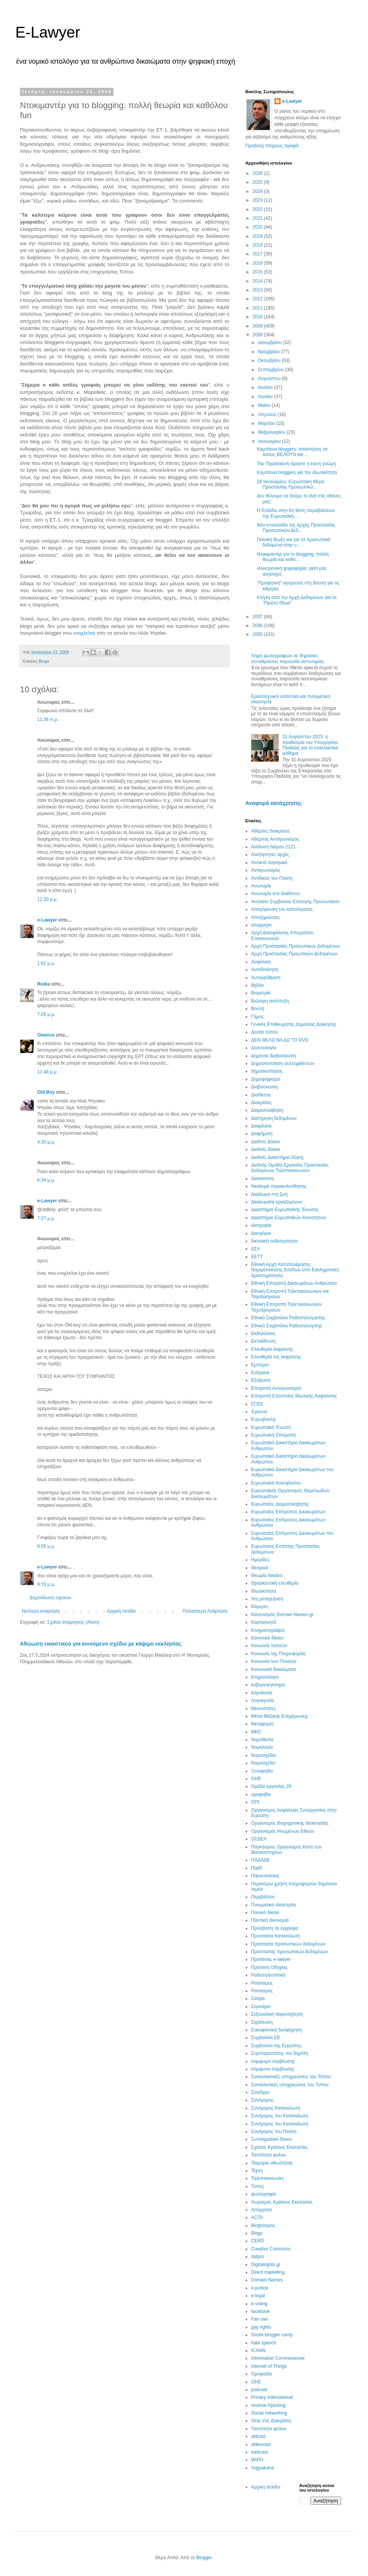 This screenshot has height=2576, width=368. What do you see at coordinates (274, 1241) in the screenshot?
I see `δικτυακή ουδετερότητα` at bounding box center [274, 1241].